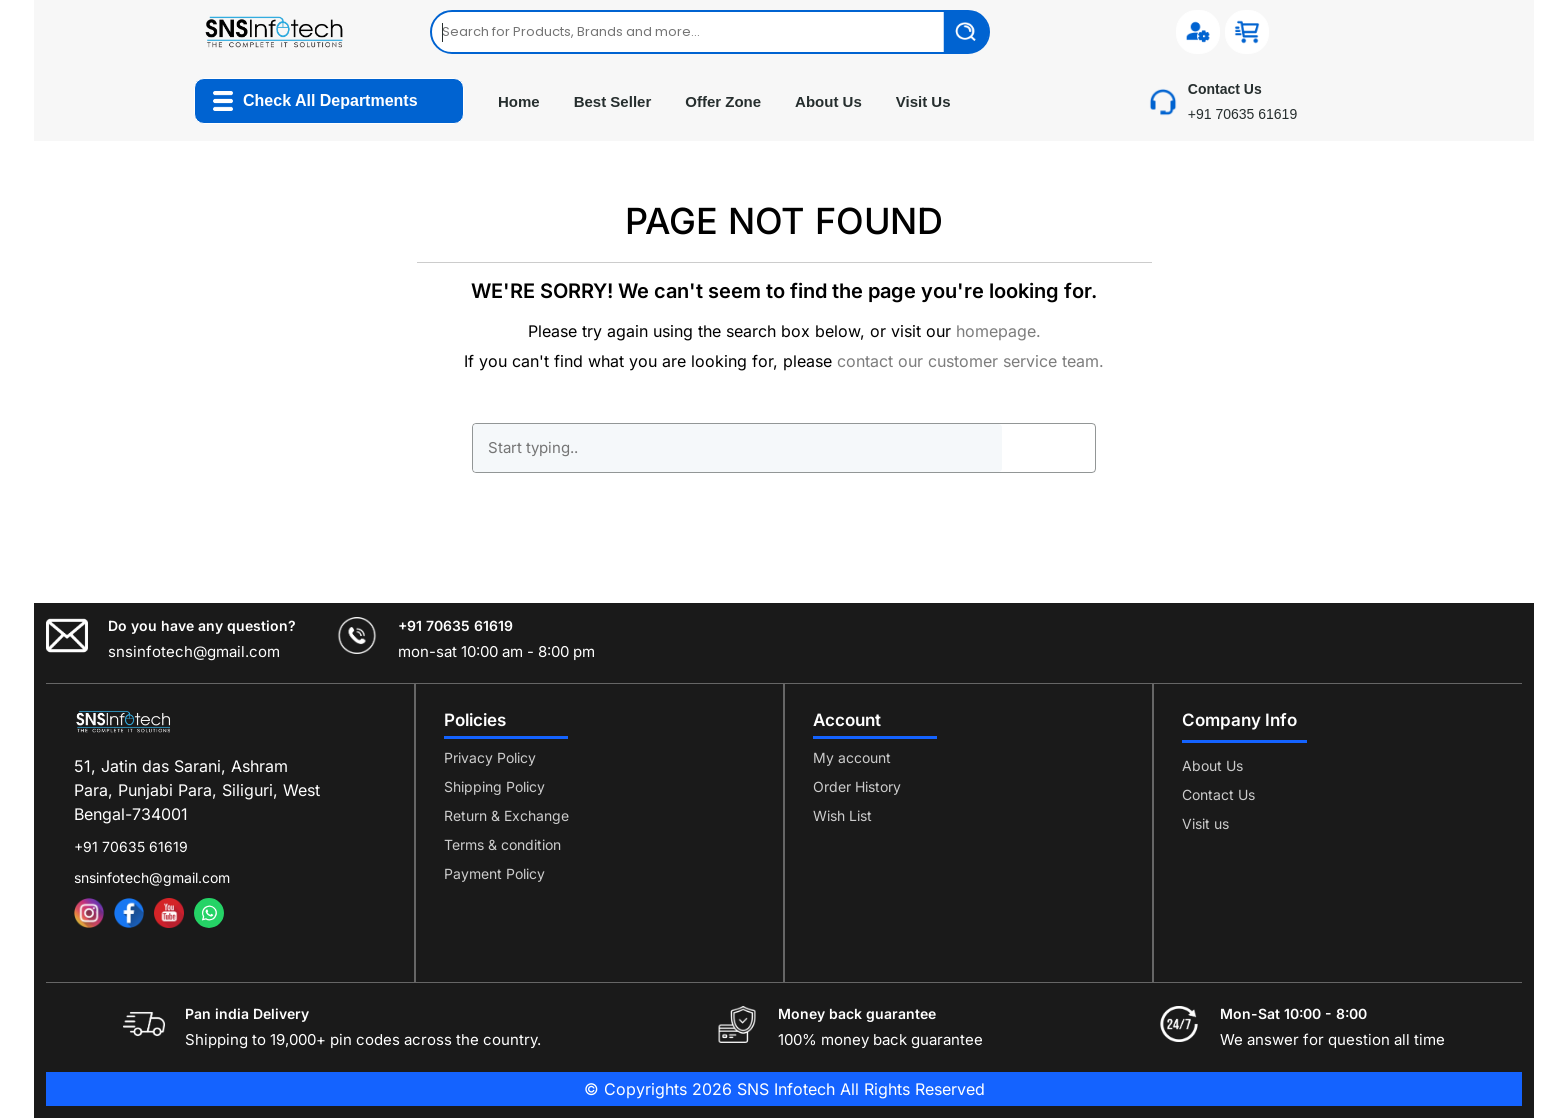 This screenshot has width=1568, height=1118. I want to click on homepage., so click(998, 331).